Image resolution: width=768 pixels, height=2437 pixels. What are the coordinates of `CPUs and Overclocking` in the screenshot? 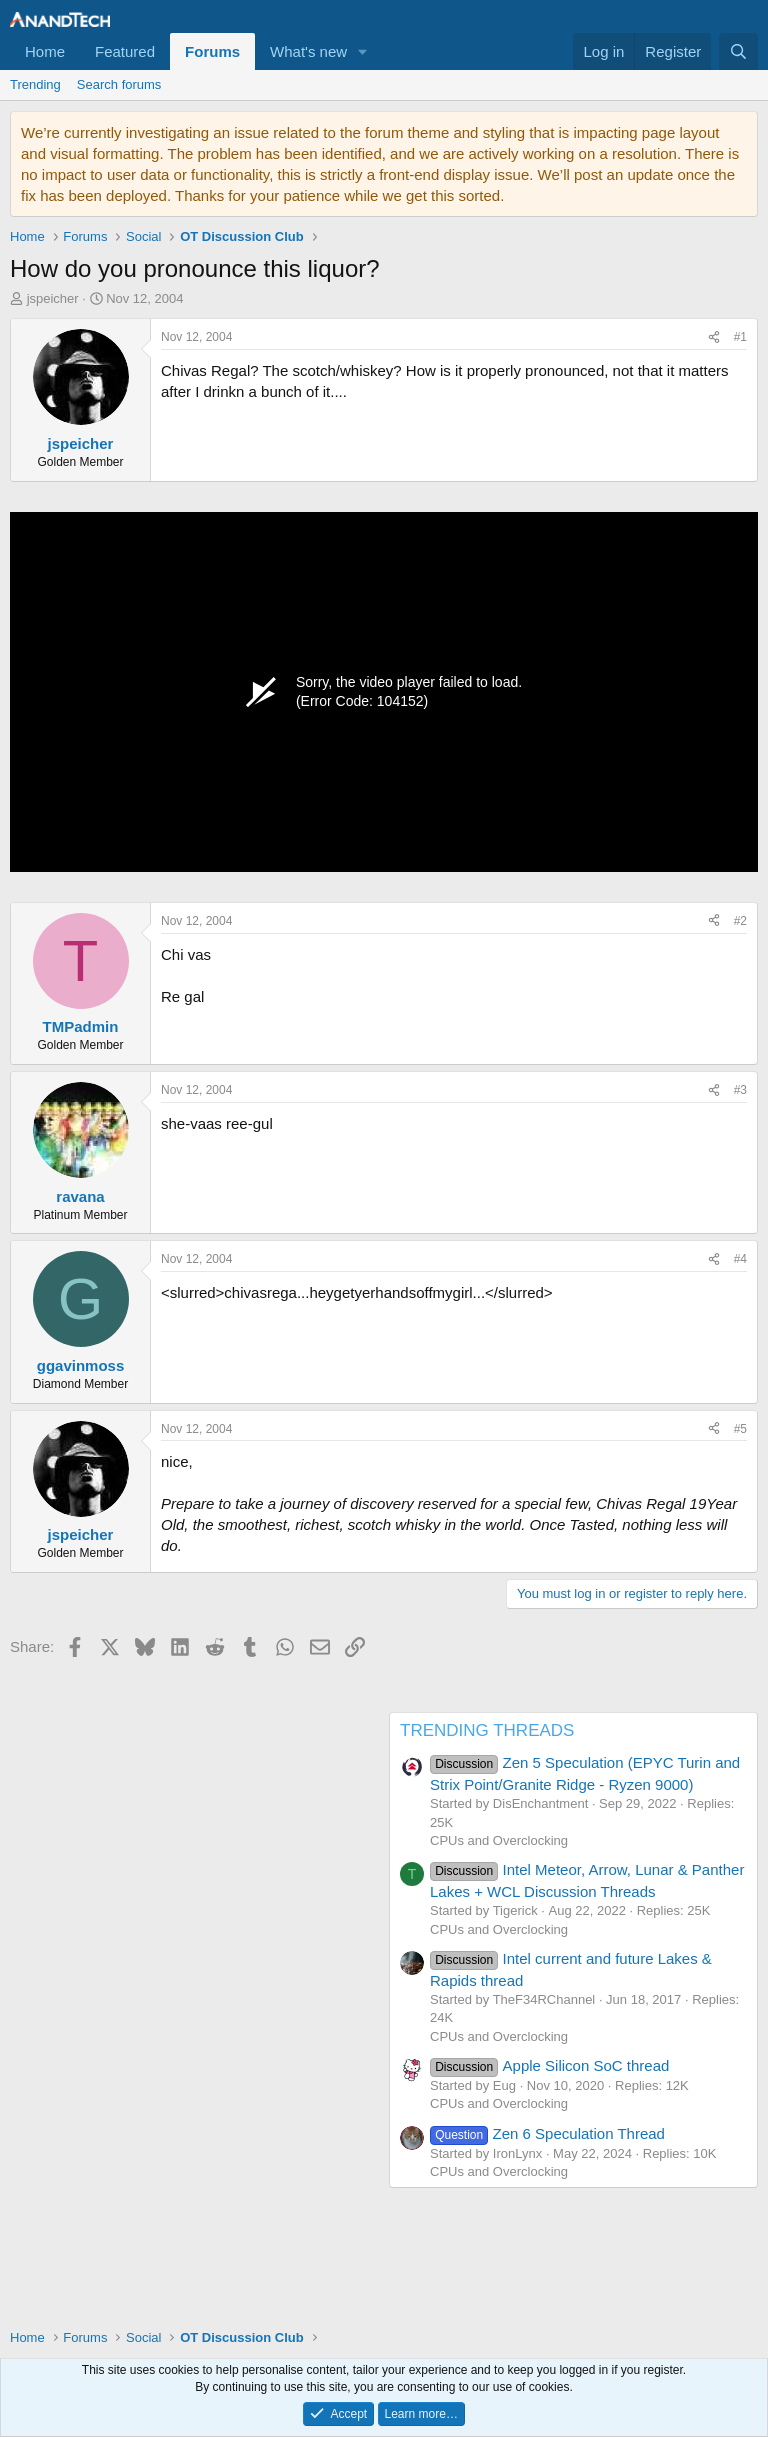 It's located at (499, 1840).